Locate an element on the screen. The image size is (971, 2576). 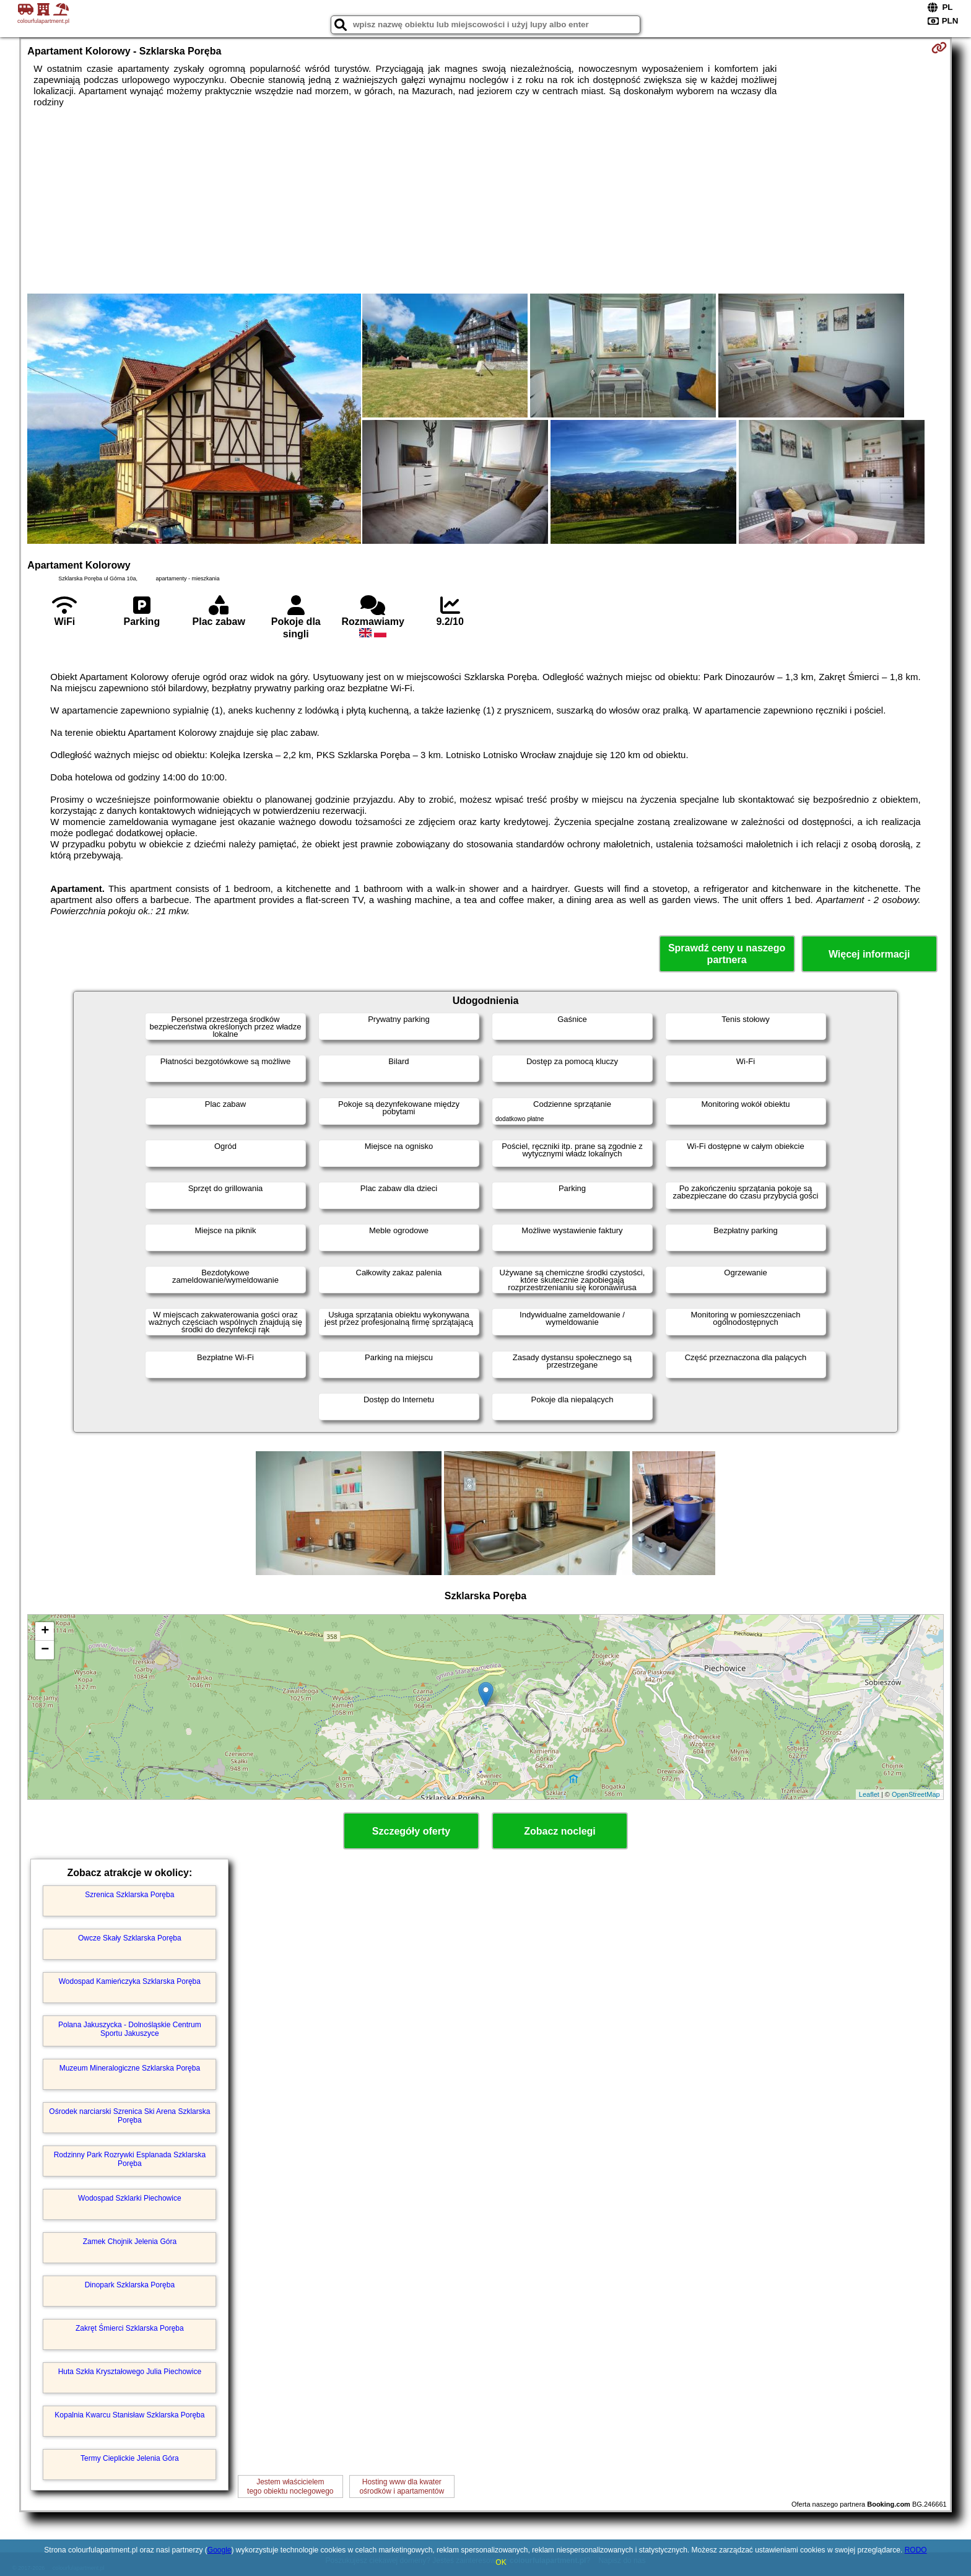
[Advertisement] is located at coordinates (485, 200).